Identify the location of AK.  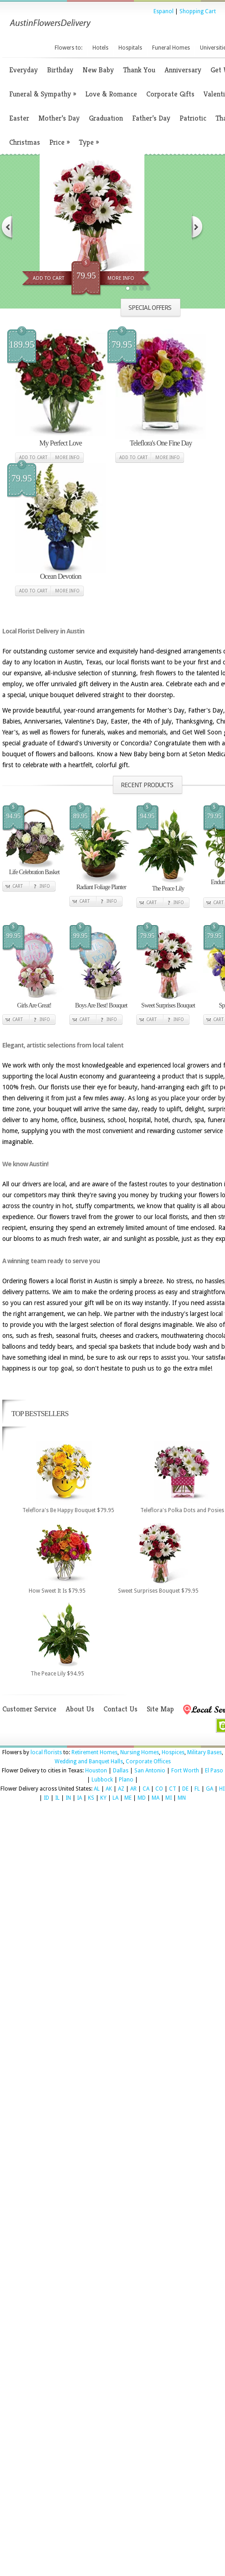
(109, 1789).